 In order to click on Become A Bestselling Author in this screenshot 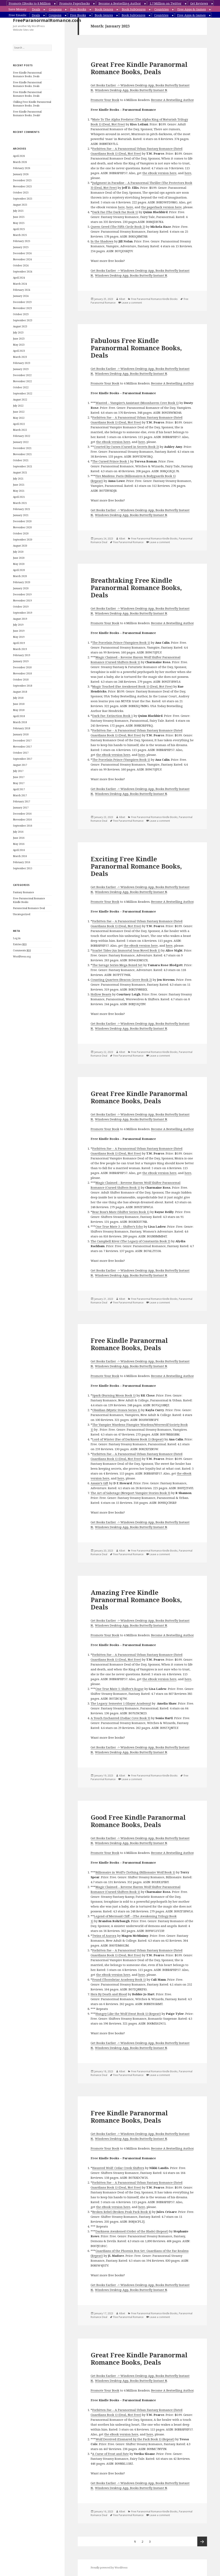, I will do `click(172, 100)`.